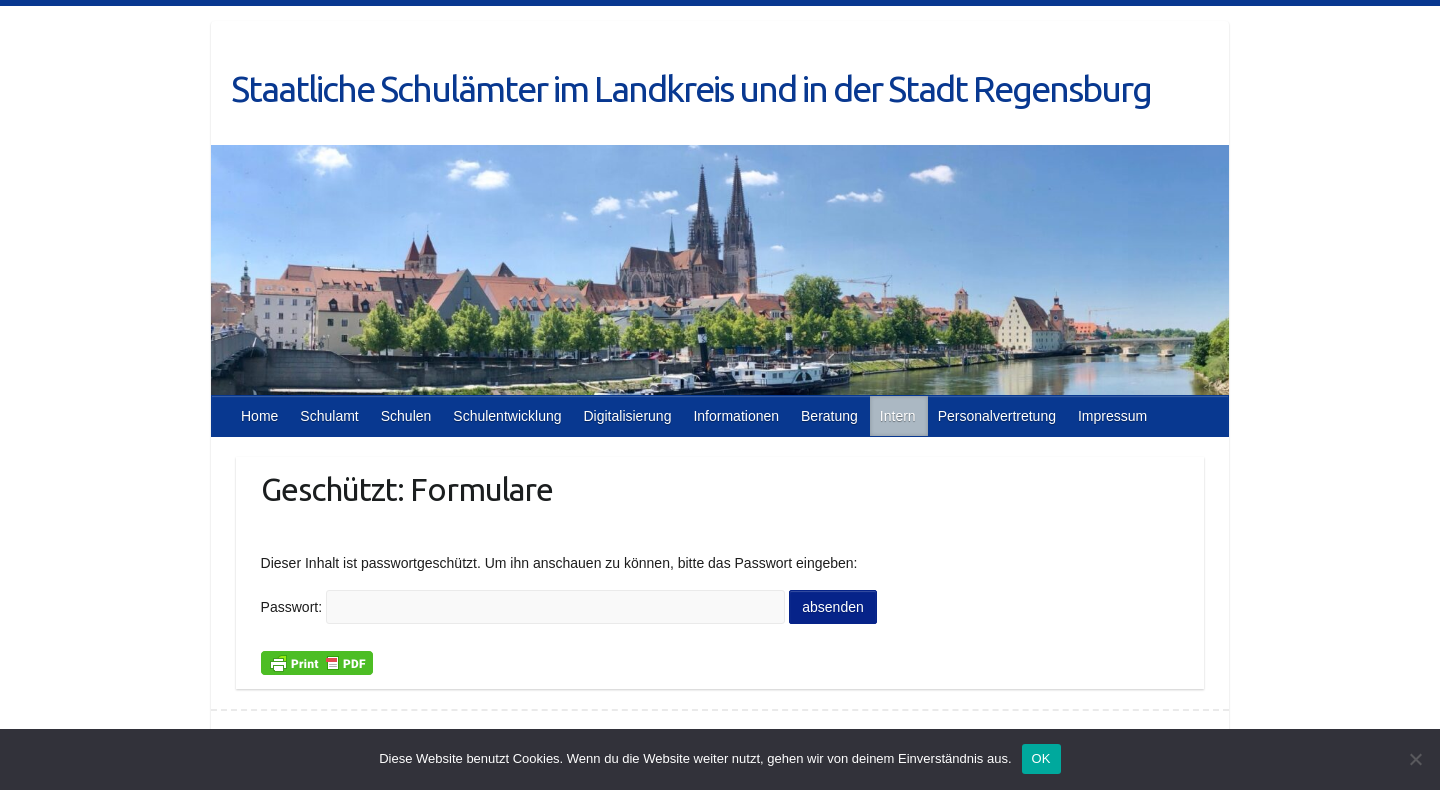 Image resolution: width=1440 pixels, height=790 pixels. I want to click on [Nein], so click(1415, 759).